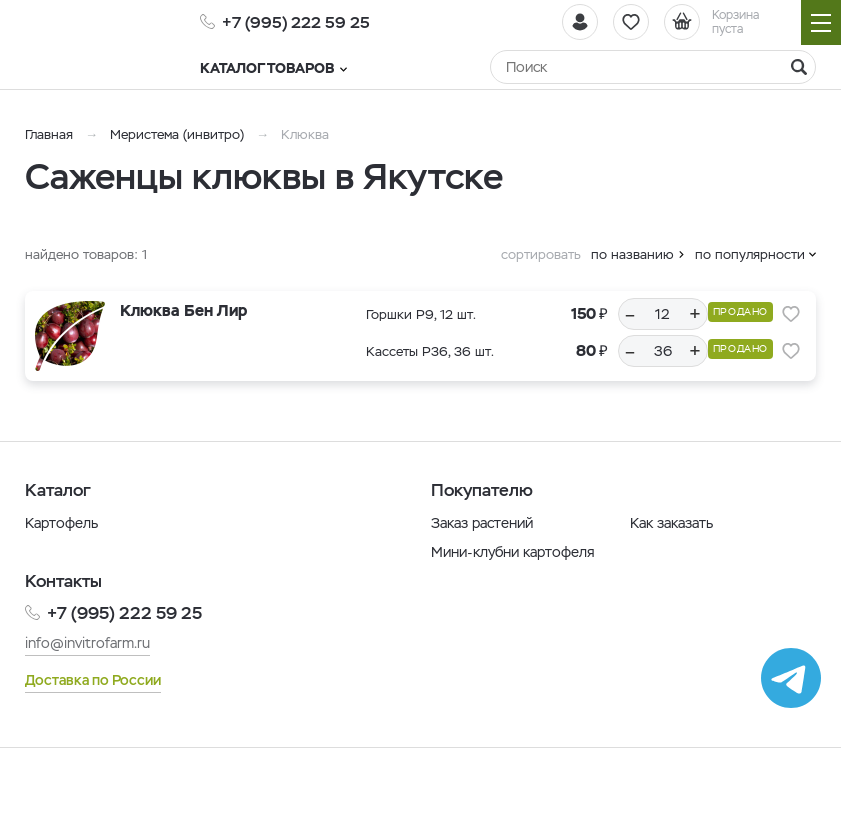 Image resolution: width=841 pixels, height=838 pixels. I want to click on info@invitrofarm.ru, so click(87, 643).